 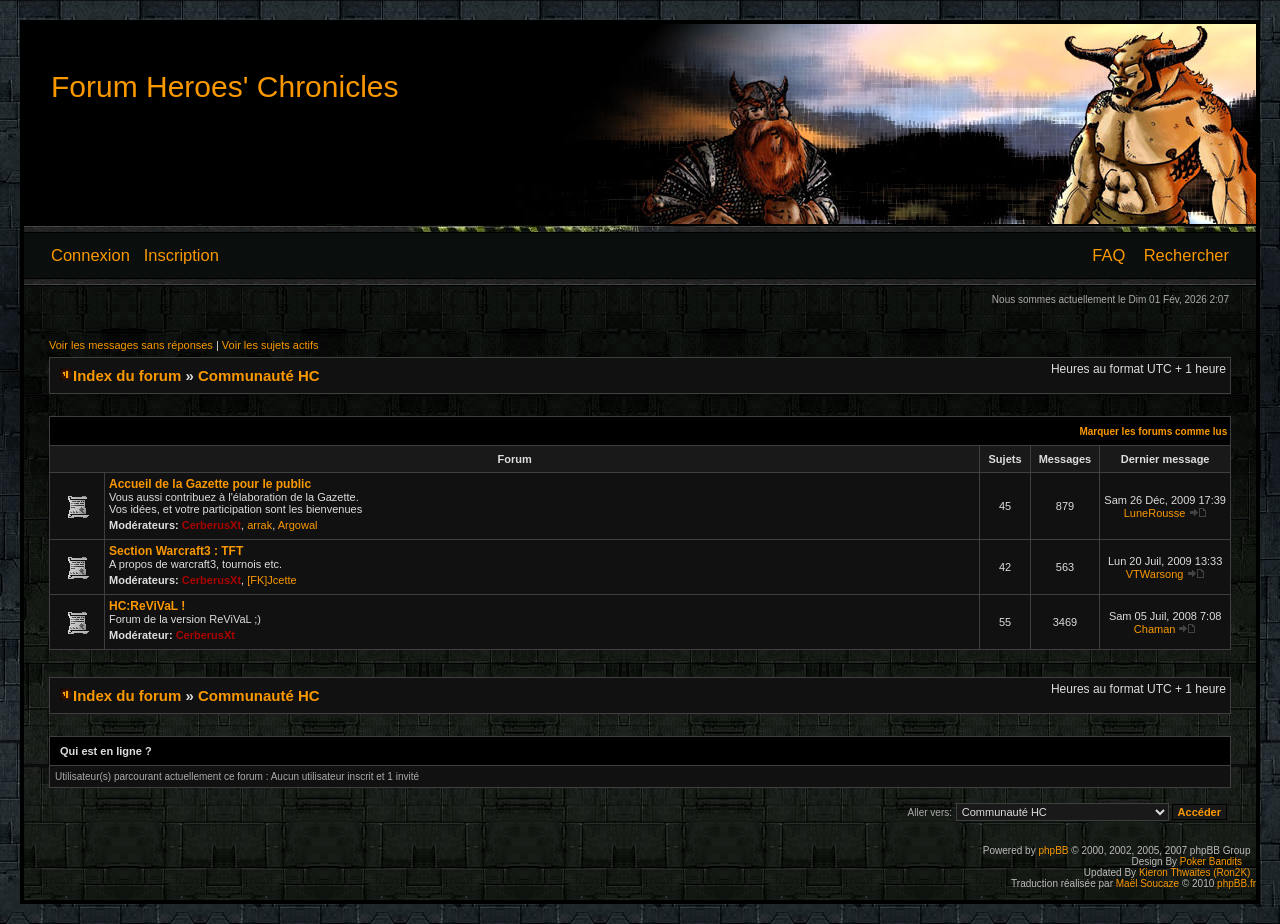 What do you see at coordinates (1195, 872) in the screenshot?
I see `Kieron Thwaites (Ron2K)` at bounding box center [1195, 872].